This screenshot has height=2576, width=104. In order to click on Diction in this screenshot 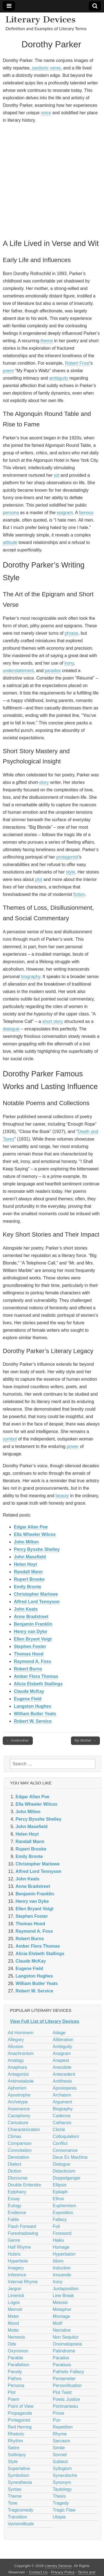, I will do `click(14, 2171)`.